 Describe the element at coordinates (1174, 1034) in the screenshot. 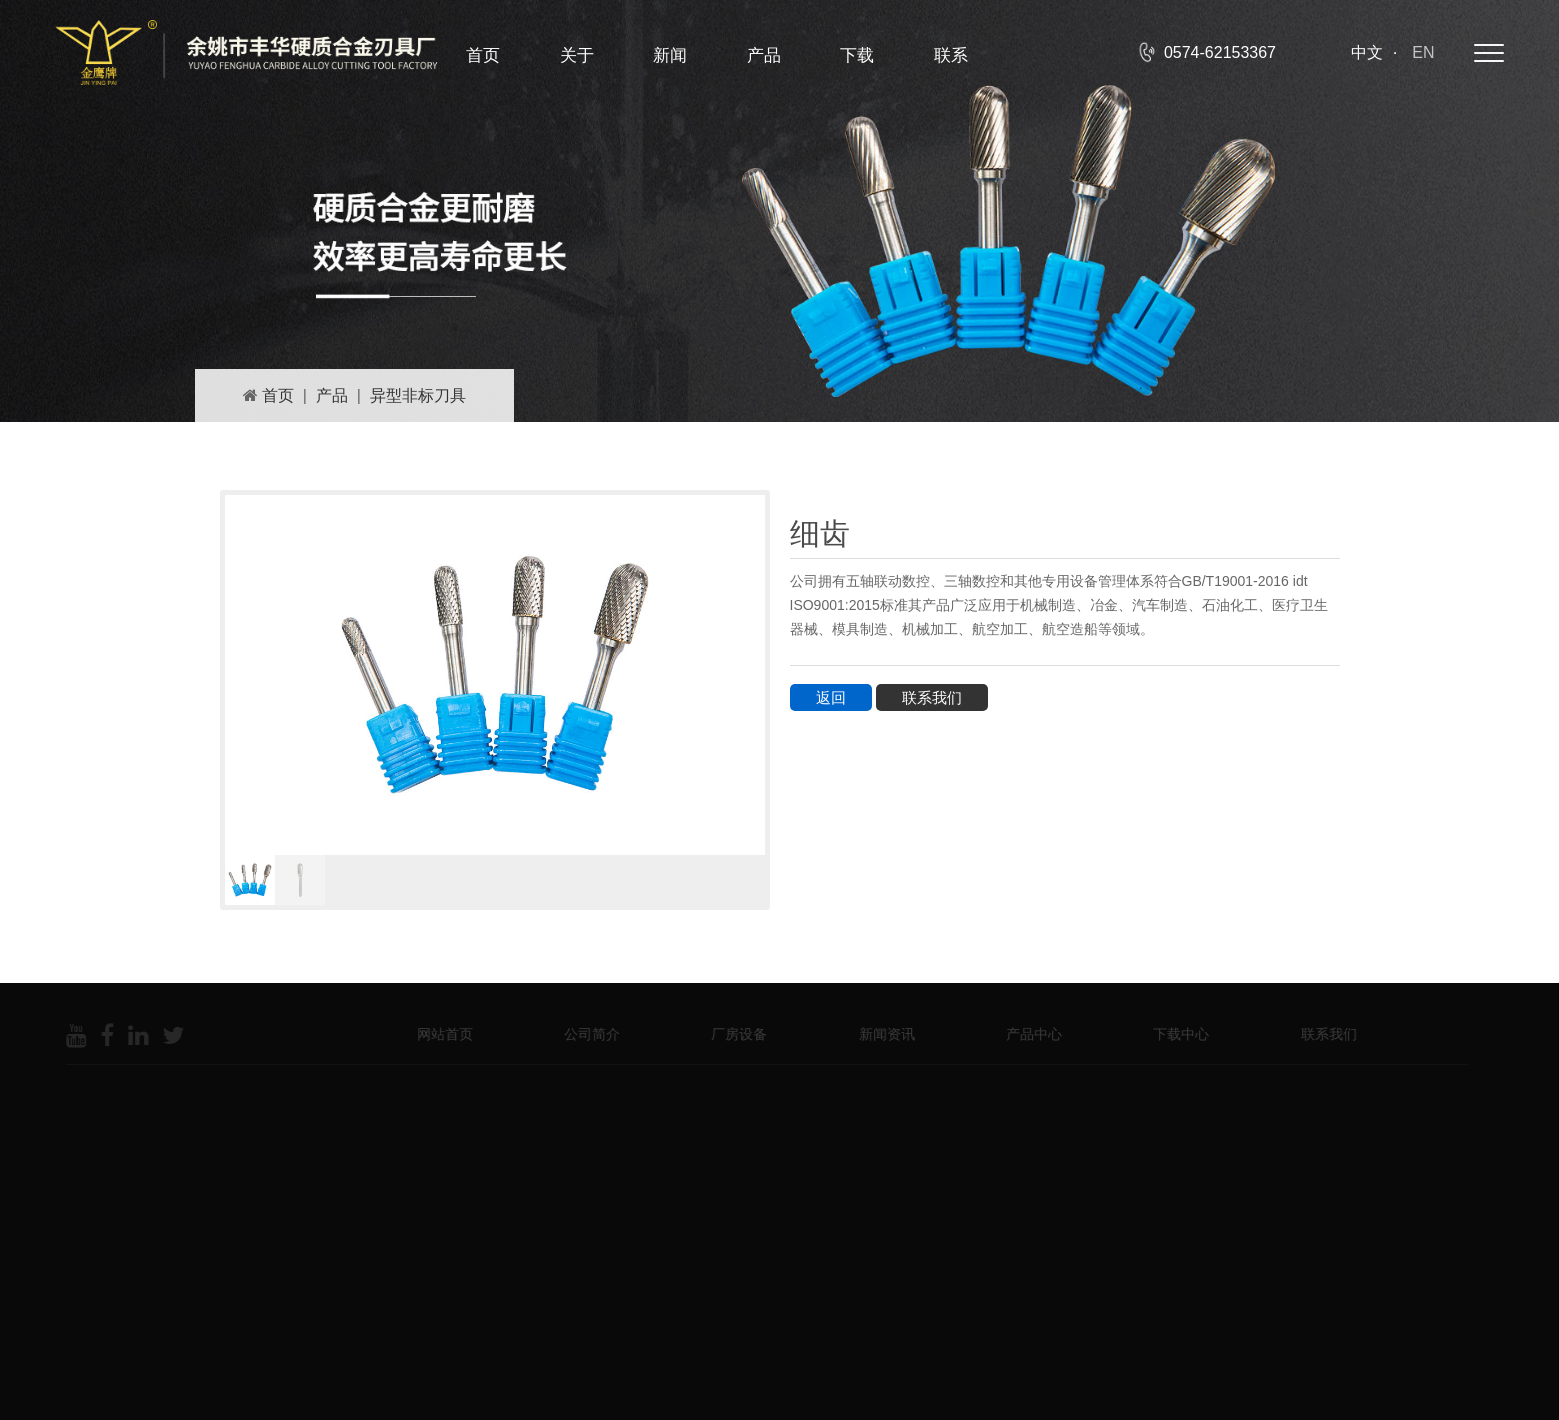

I see `下载中心` at that location.